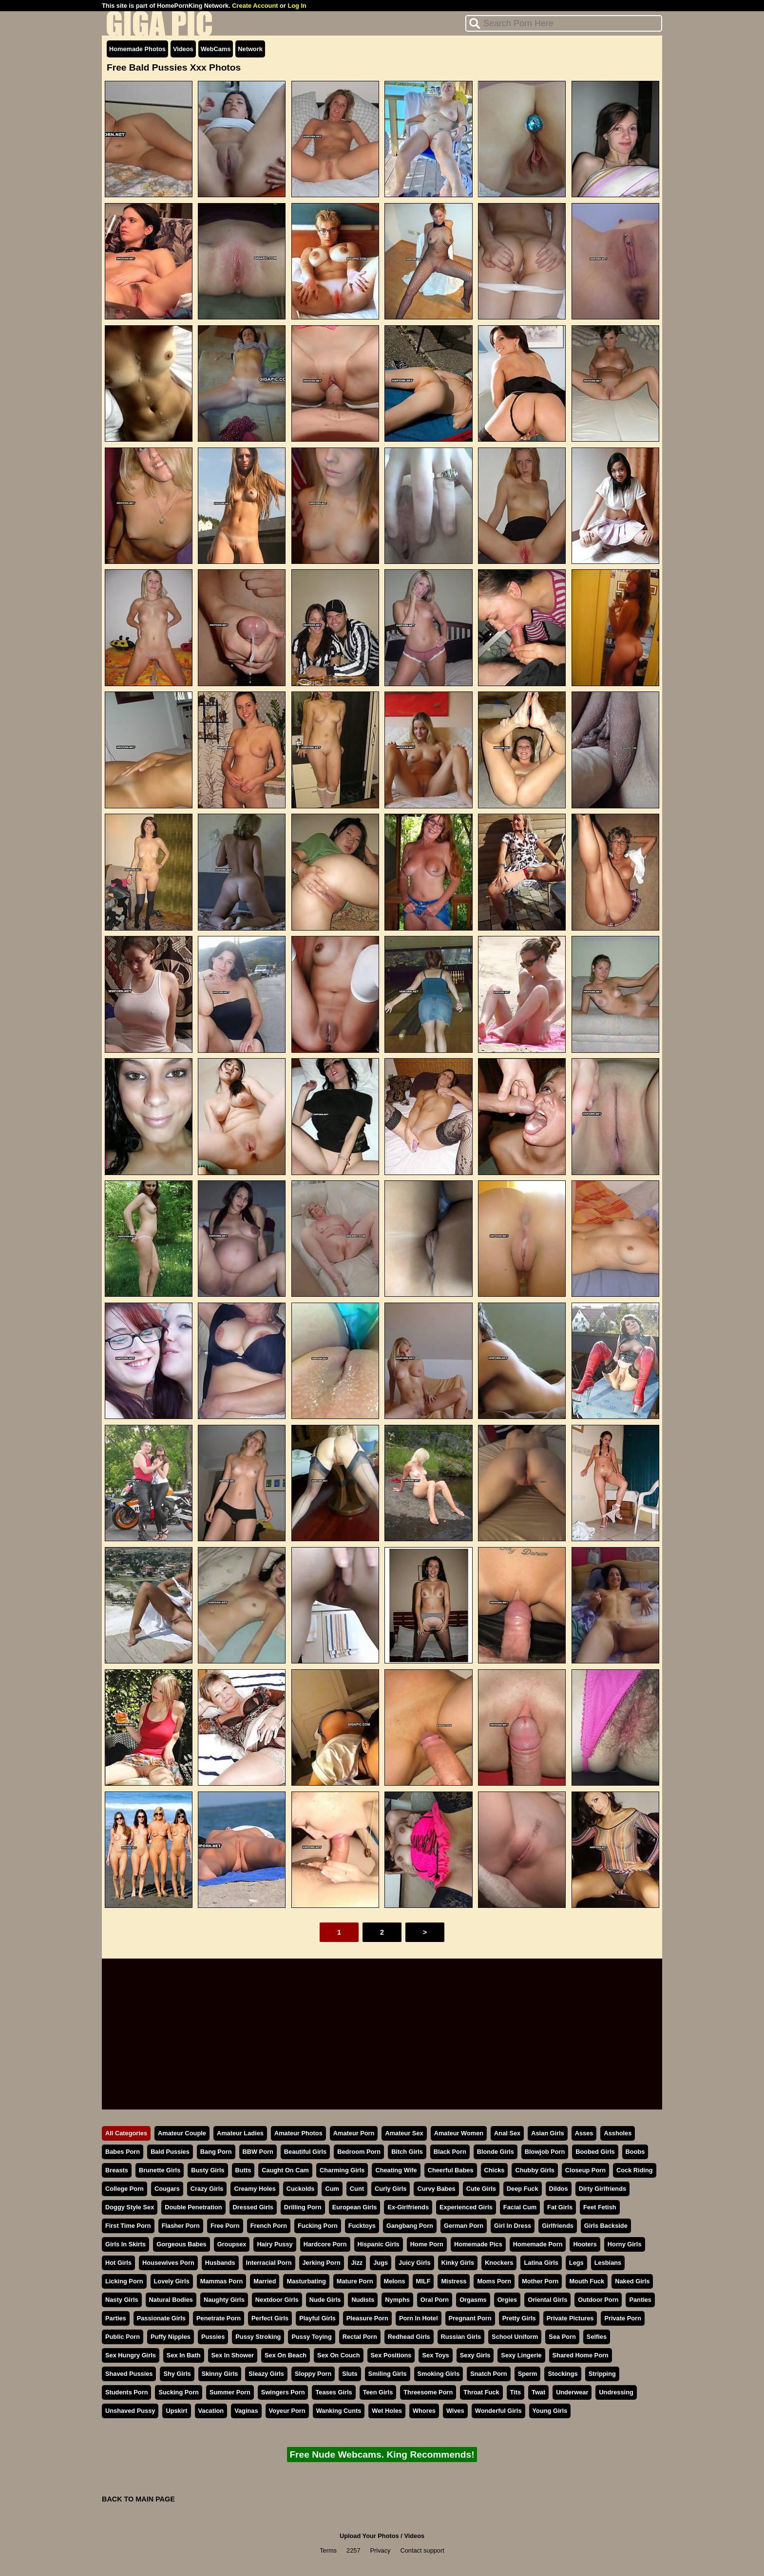  What do you see at coordinates (125, 2244) in the screenshot?
I see `Girls In Skirts` at bounding box center [125, 2244].